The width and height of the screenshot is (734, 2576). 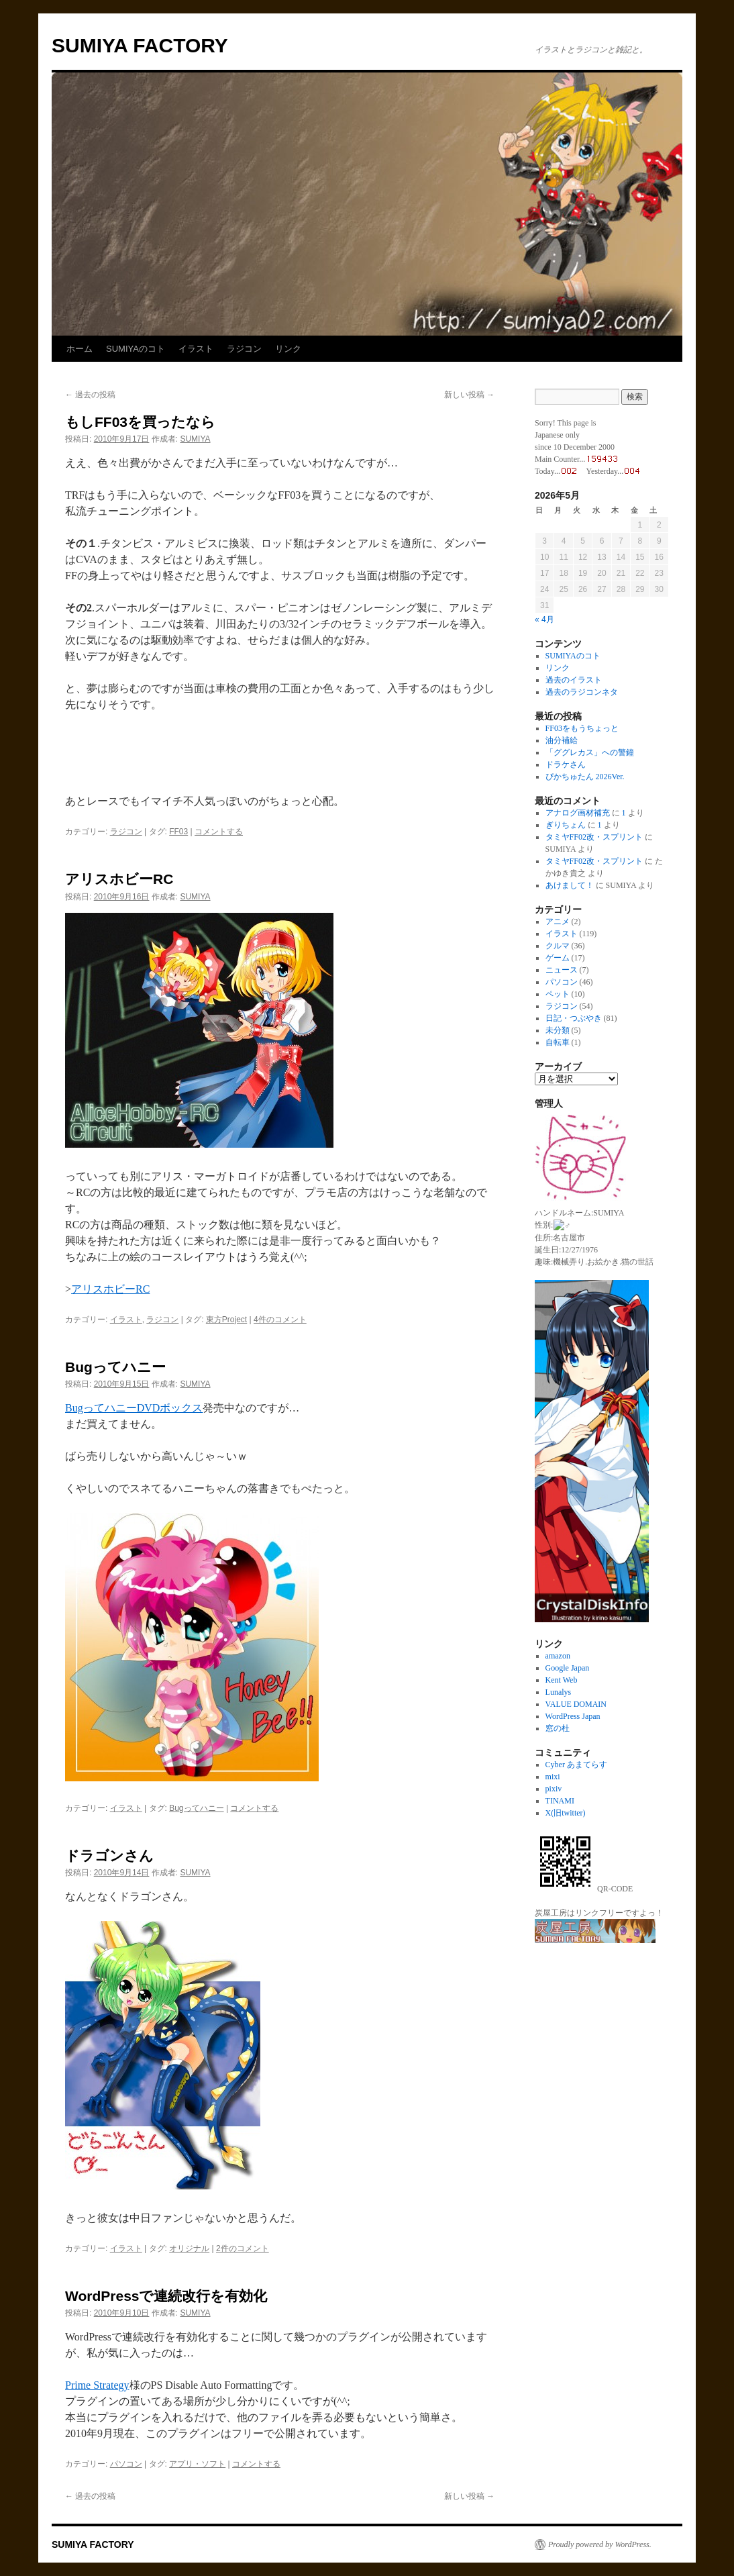 I want to click on Lunalys, so click(x=558, y=1691).